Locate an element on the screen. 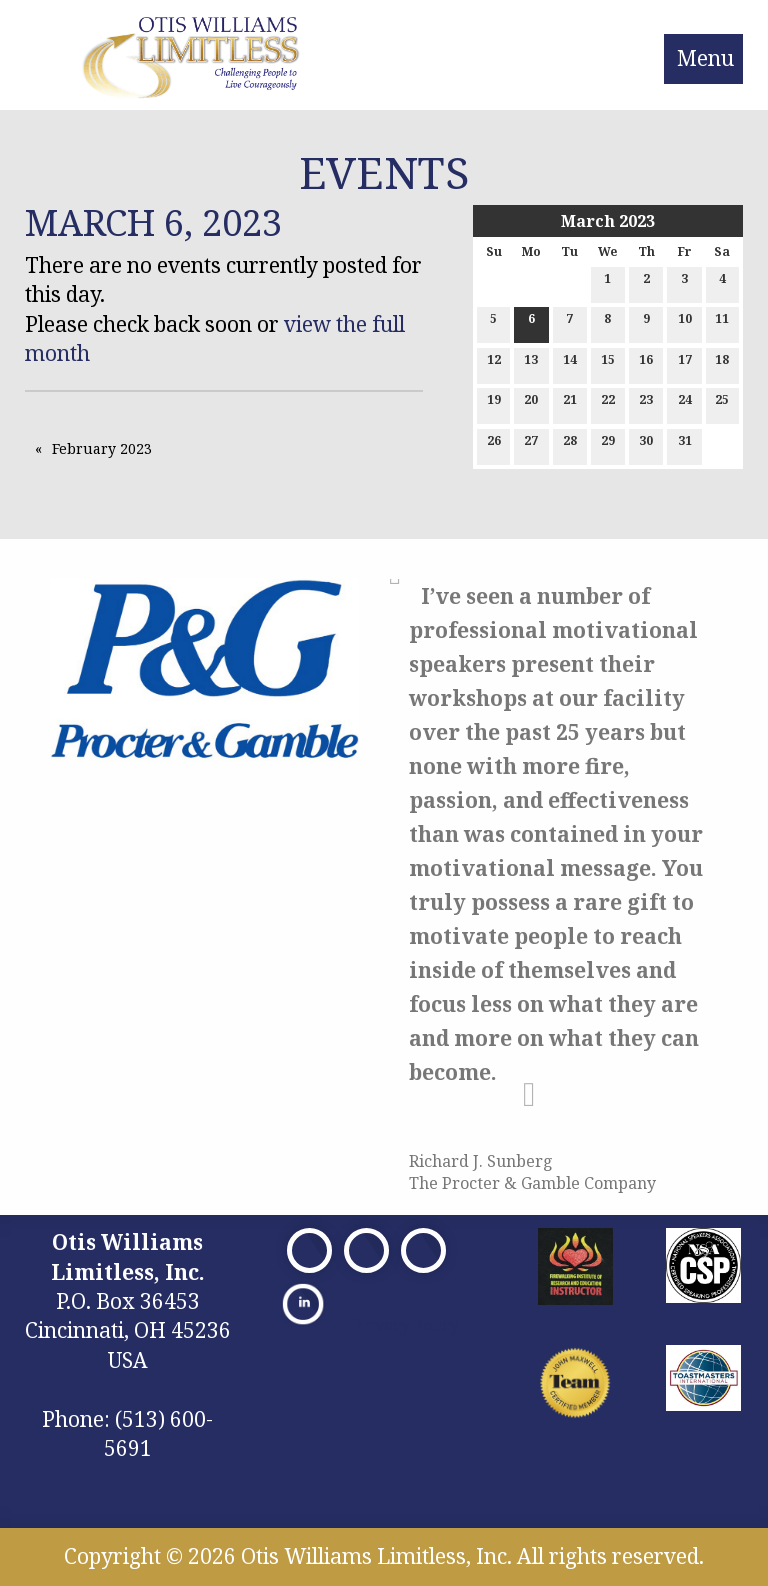  19 is located at coordinates (494, 403).